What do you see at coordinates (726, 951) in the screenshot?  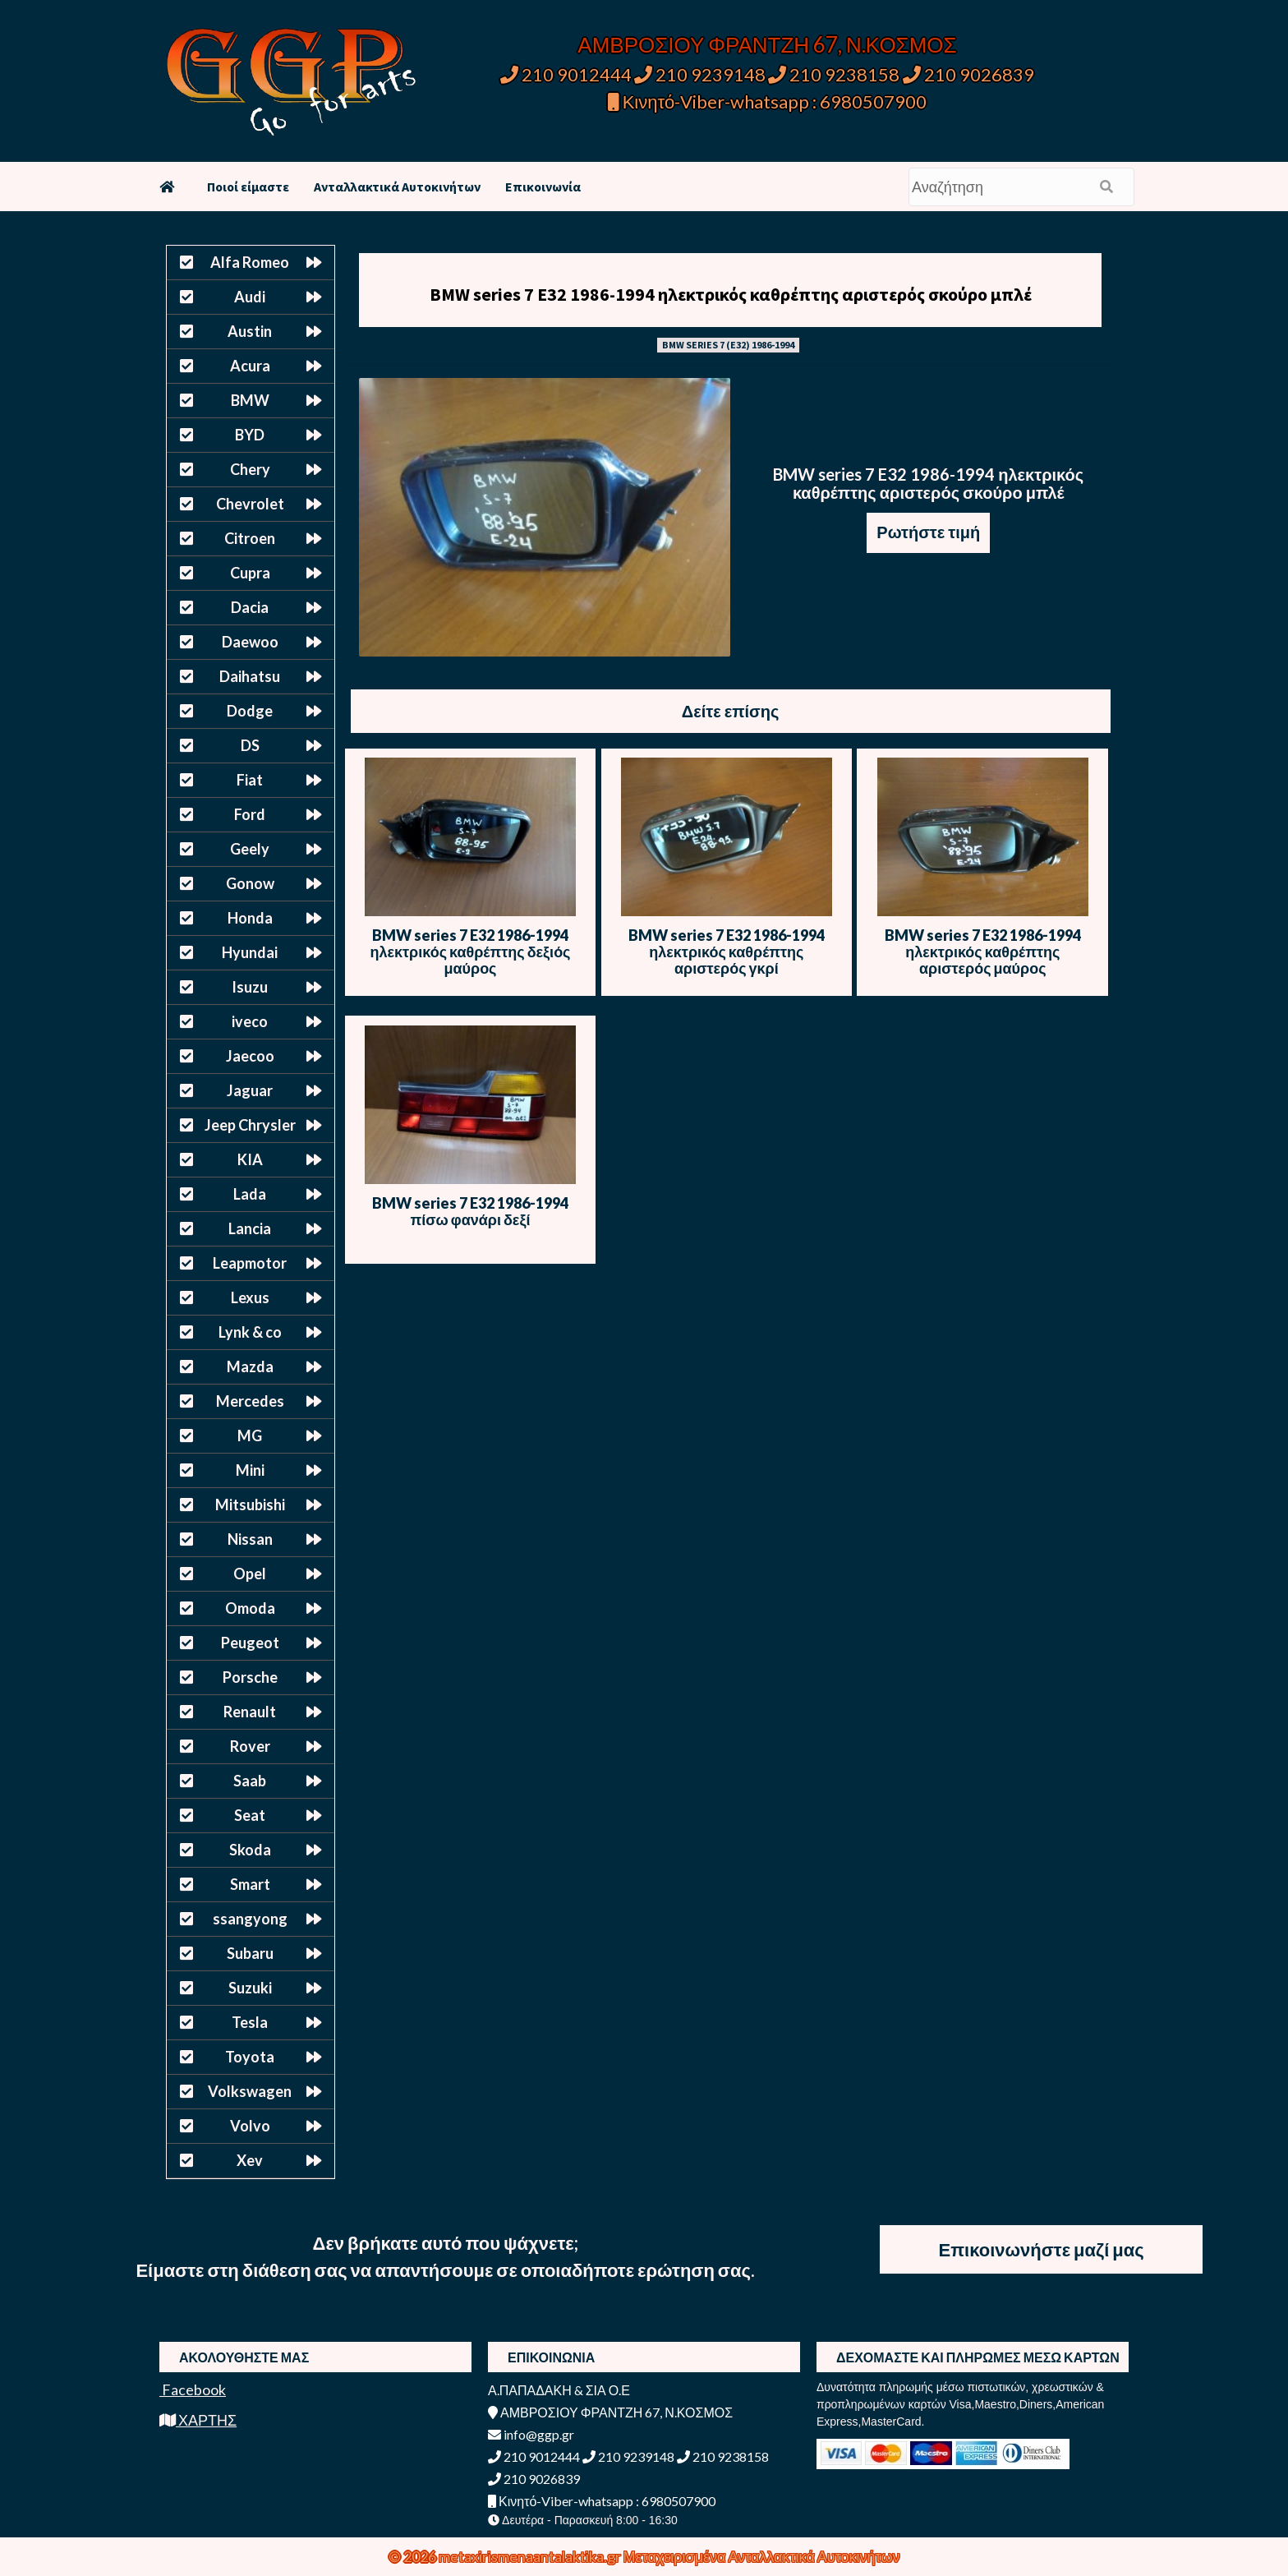 I see `BMW series 7 E32 1986-1994 ηλεκτρικός καθρέπτης αριστερός γκρί` at bounding box center [726, 951].